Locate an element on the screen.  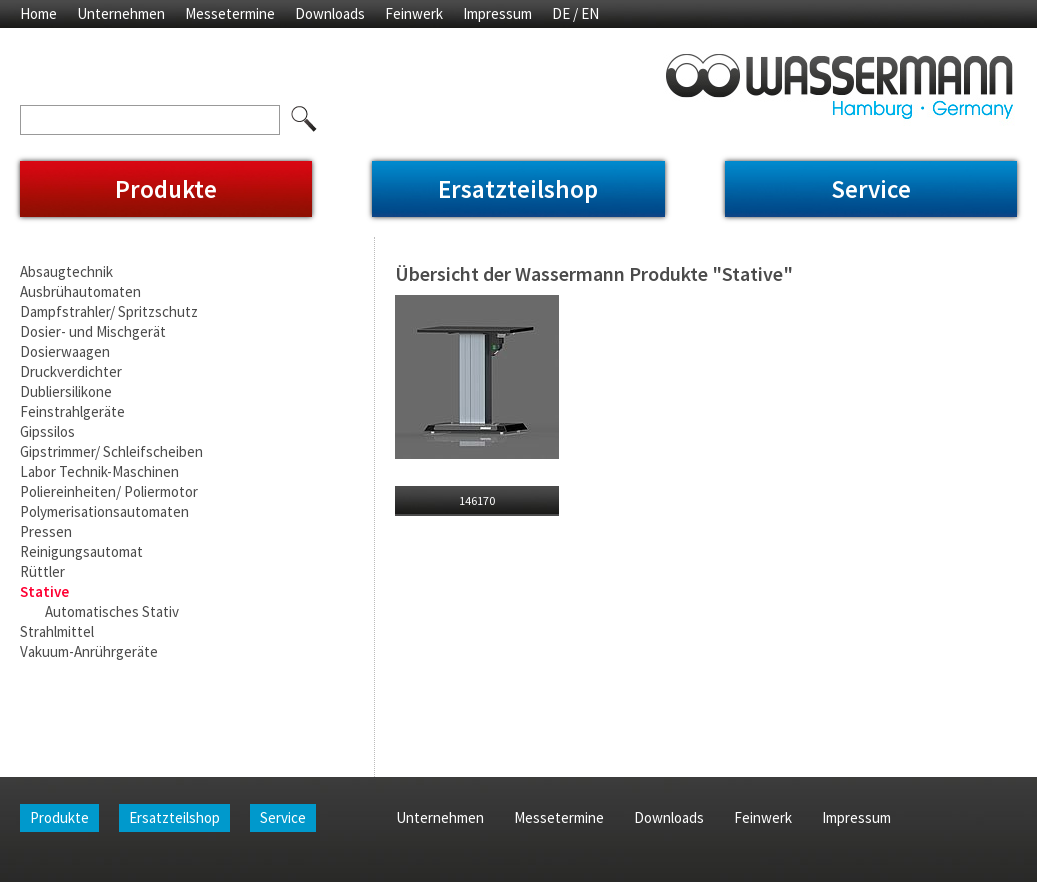
Gipssilos is located at coordinates (47, 431).